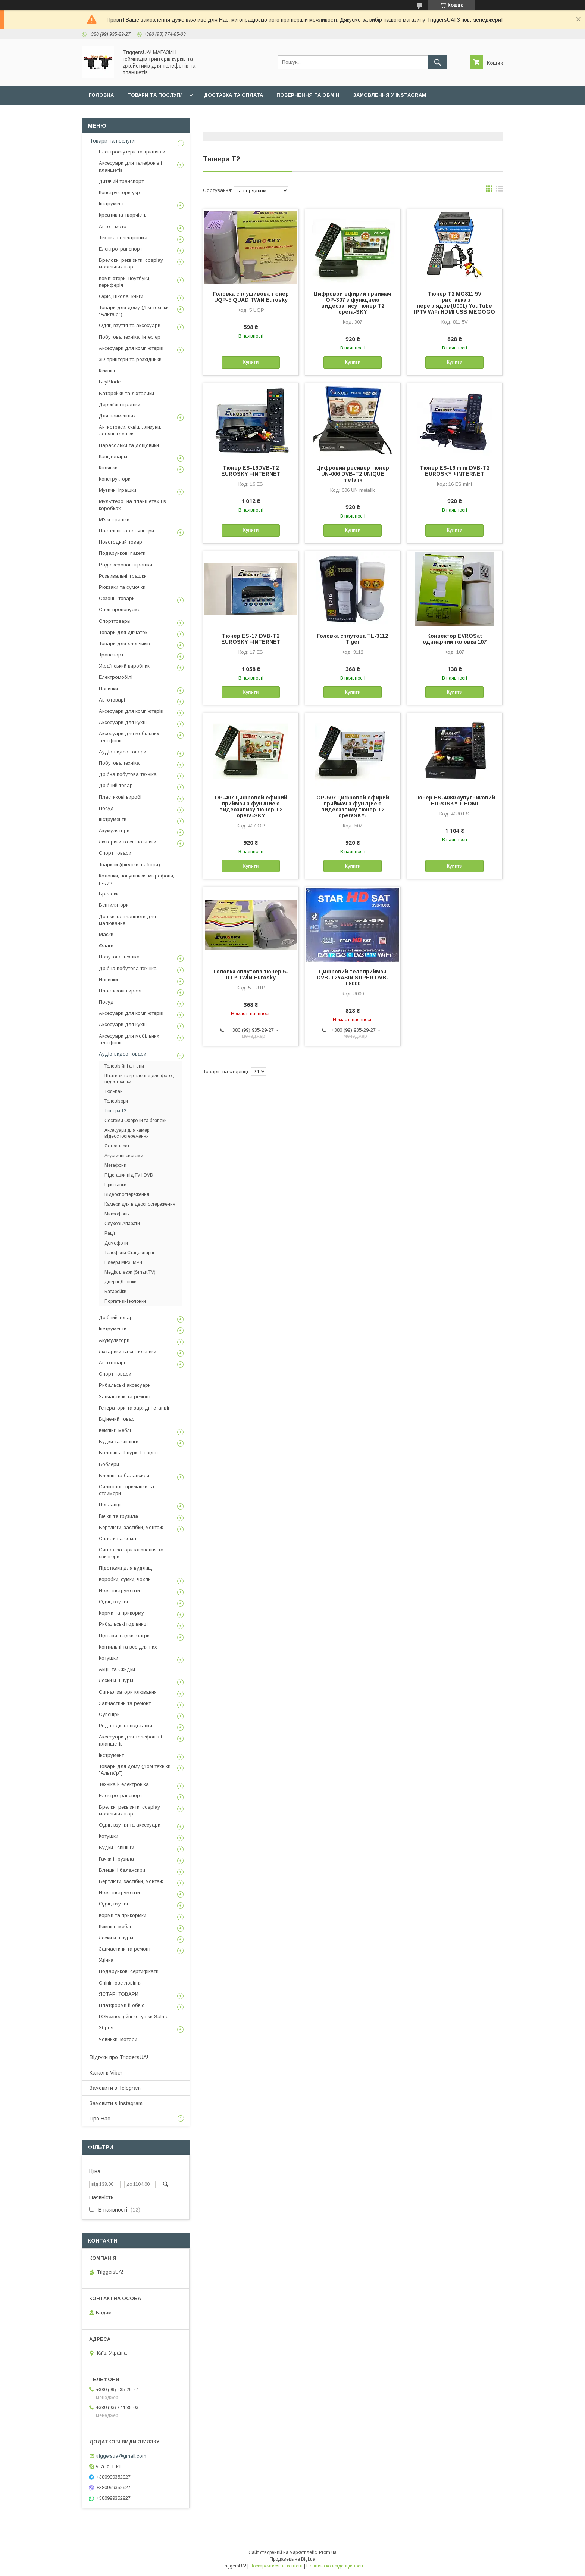 Image resolution: width=585 pixels, height=2576 pixels. I want to click on Новинки, so click(108, 689).